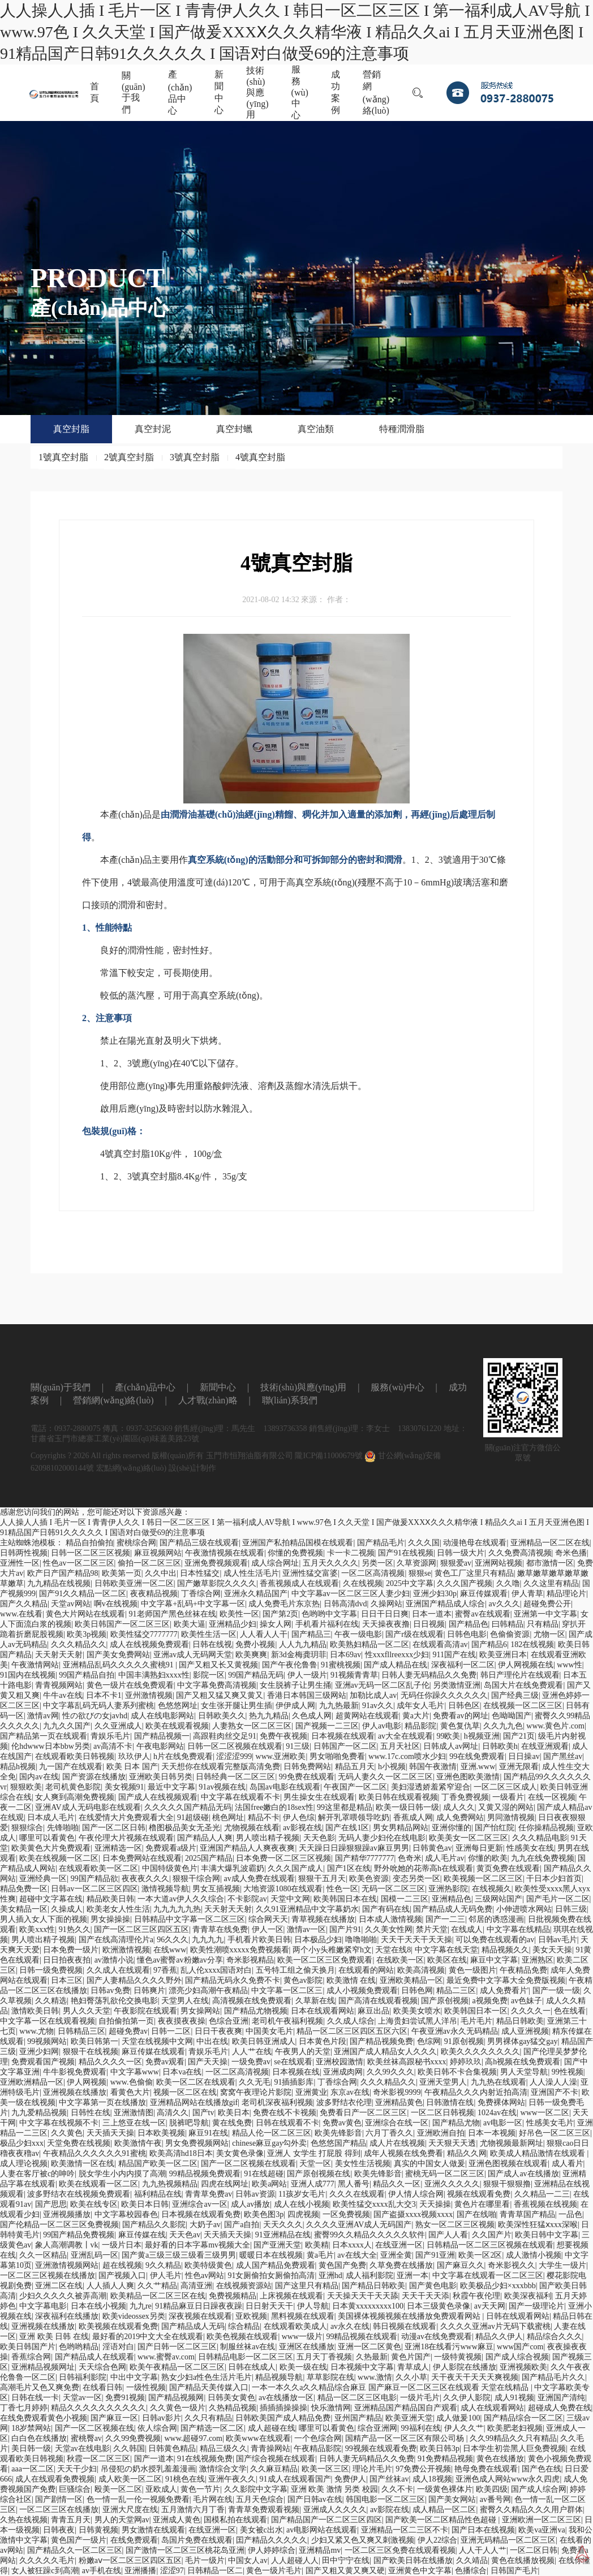  Describe the element at coordinates (417, 1990) in the screenshot. I see `日韩色网` at that location.